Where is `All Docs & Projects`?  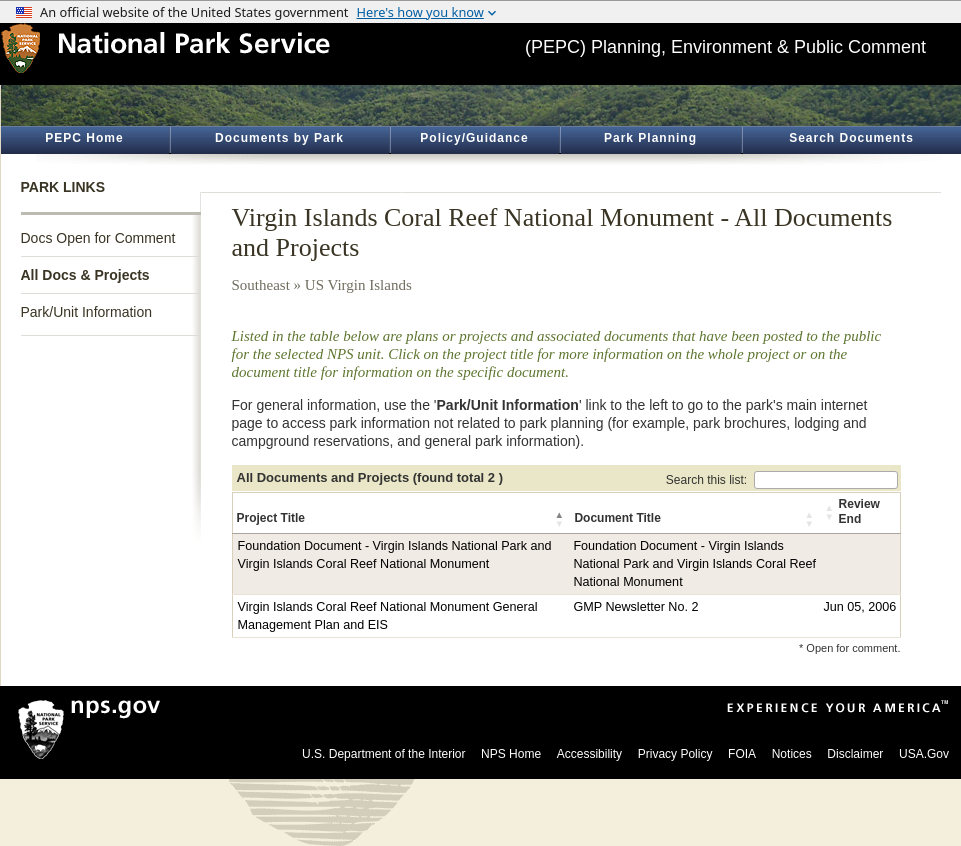
All Docs & Projects is located at coordinates (85, 275).